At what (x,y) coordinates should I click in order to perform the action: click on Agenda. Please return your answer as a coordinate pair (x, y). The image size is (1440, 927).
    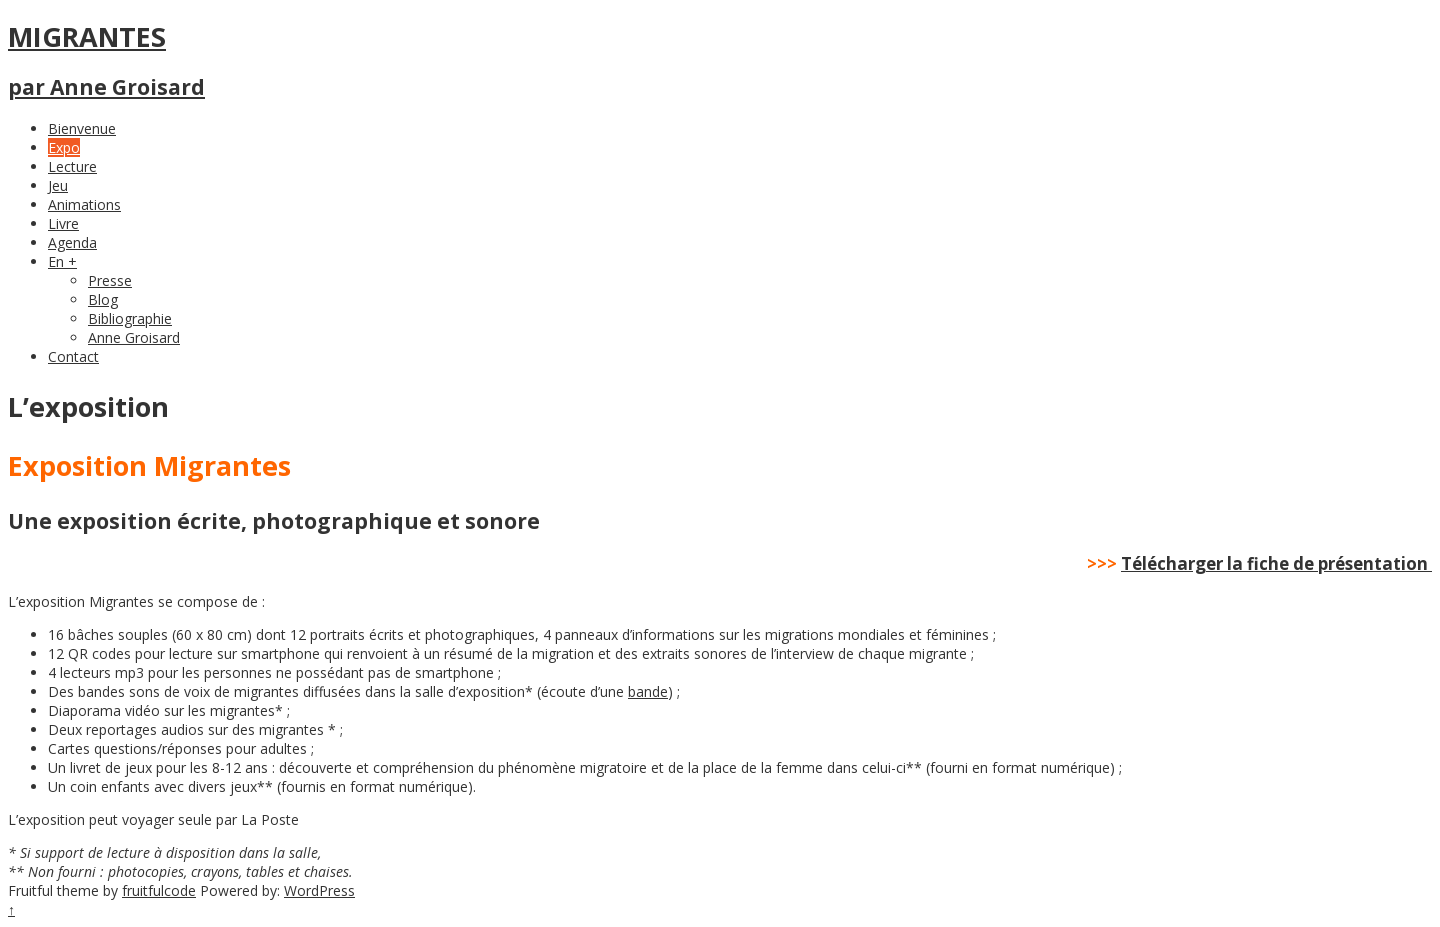
    Looking at the image, I should click on (72, 242).